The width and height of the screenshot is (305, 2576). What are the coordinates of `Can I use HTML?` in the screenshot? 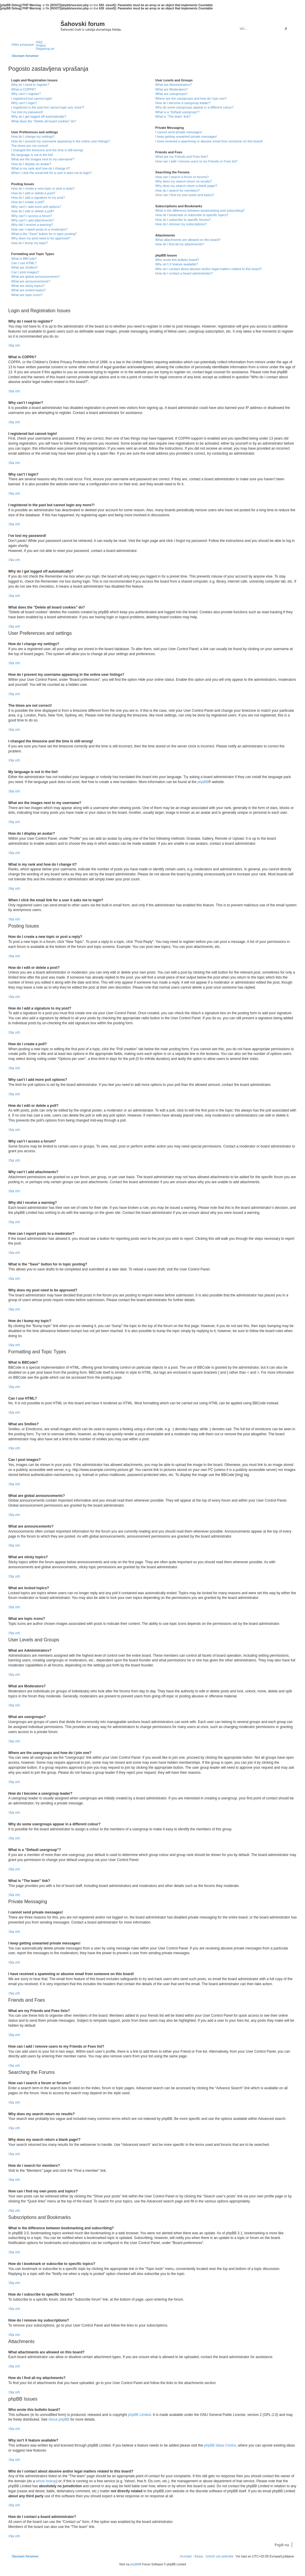 It's located at (24, 263).